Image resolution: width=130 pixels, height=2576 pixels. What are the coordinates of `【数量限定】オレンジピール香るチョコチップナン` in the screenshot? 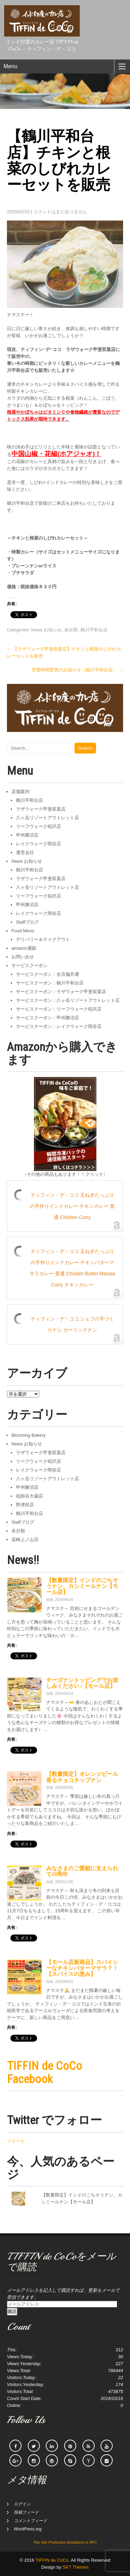 It's located at (82, 1777).